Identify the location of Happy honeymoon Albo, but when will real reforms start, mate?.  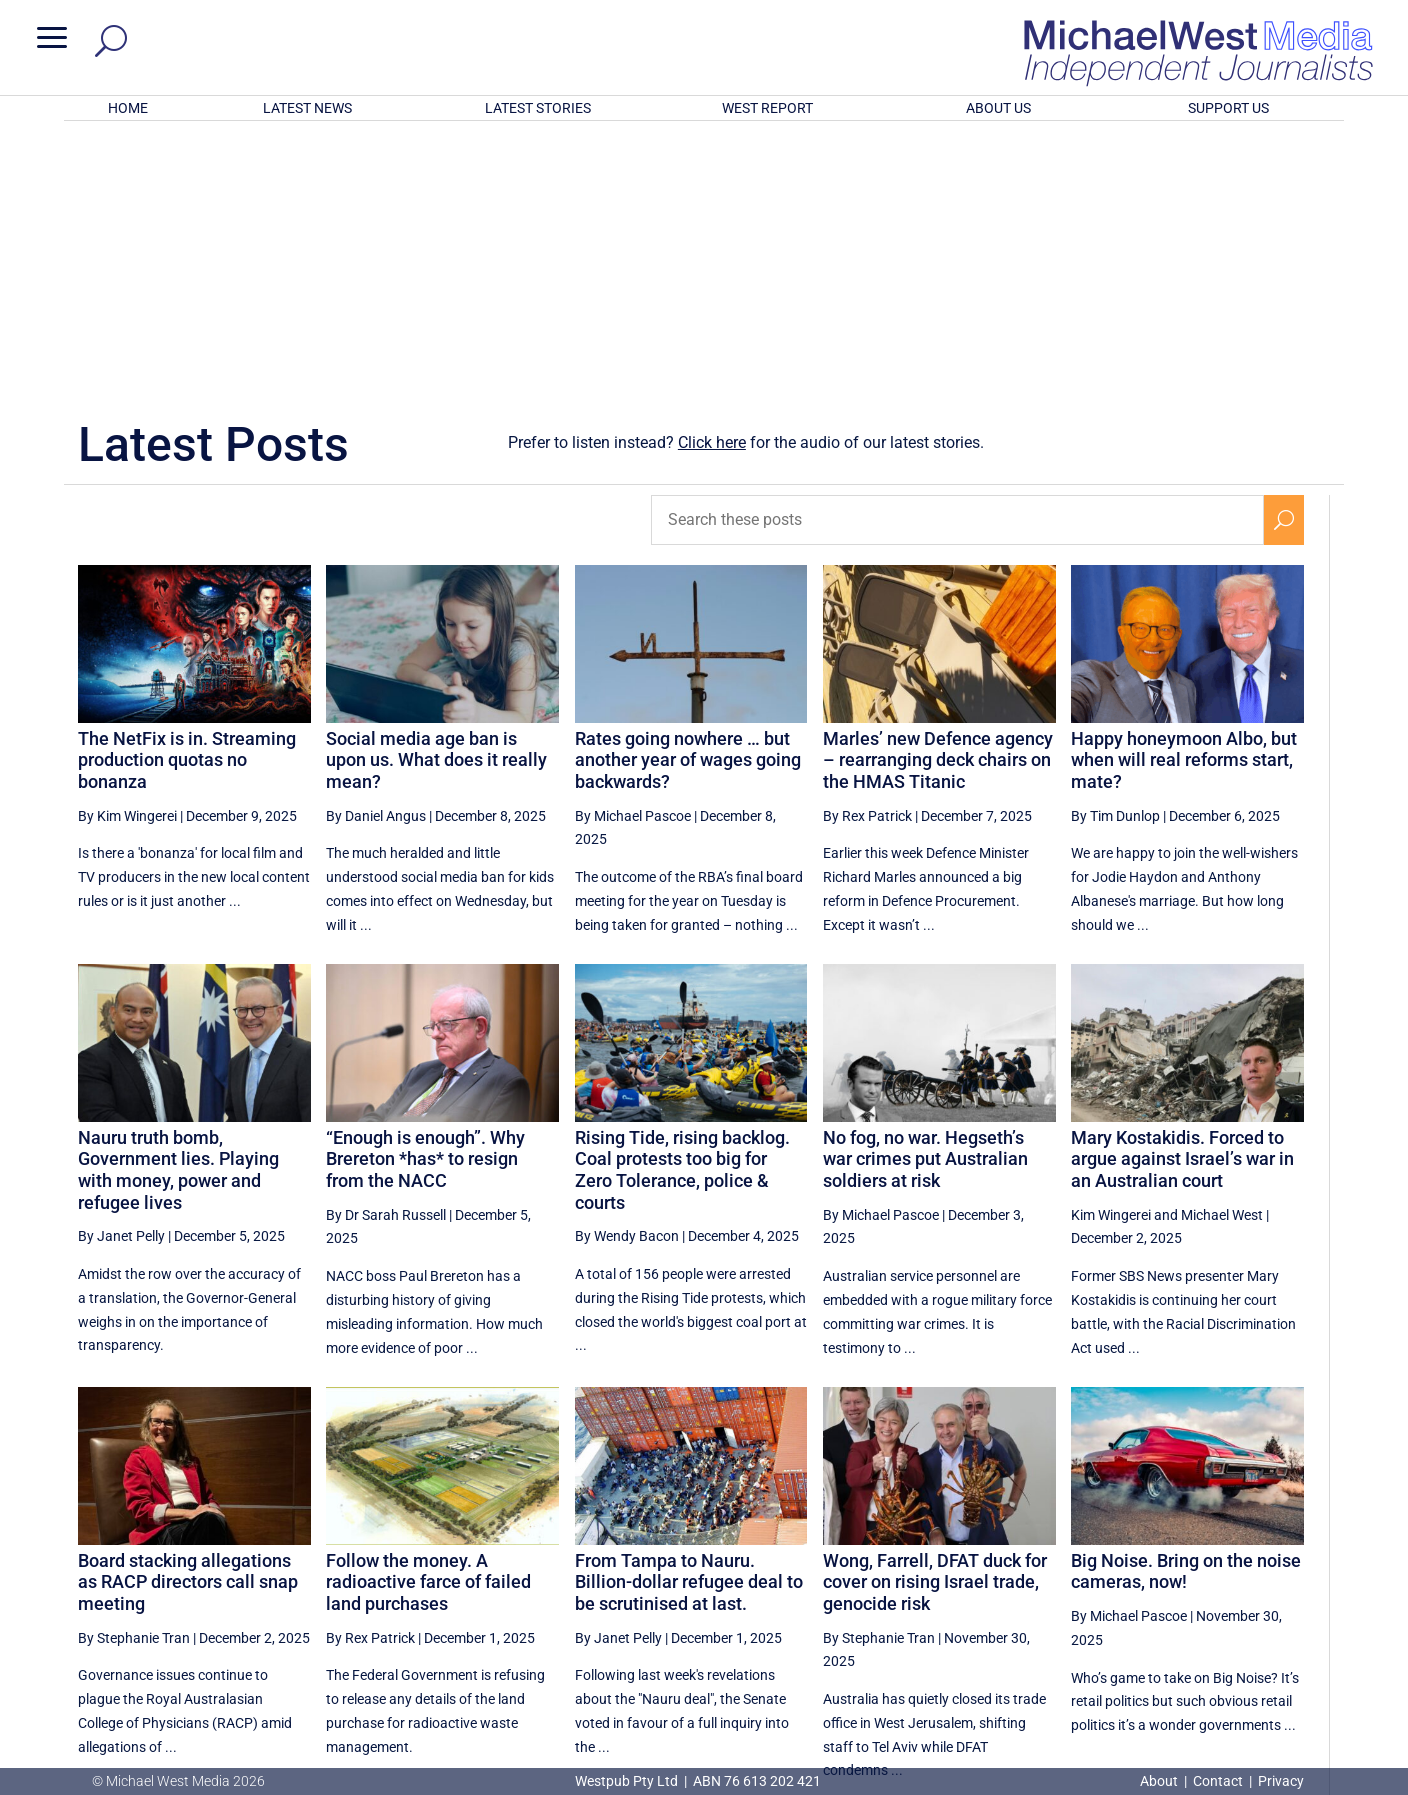
(1184, 498).